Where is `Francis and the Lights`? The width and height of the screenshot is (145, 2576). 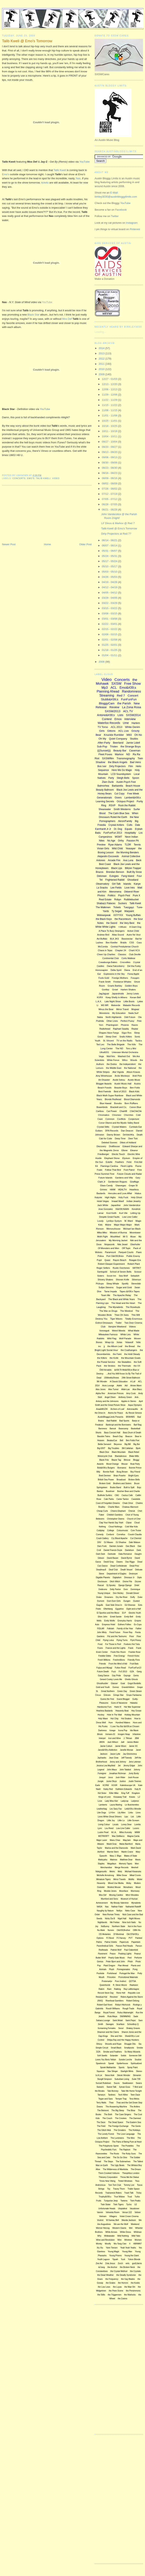 Francis and the Lights is located at coordinates (115, 1648).